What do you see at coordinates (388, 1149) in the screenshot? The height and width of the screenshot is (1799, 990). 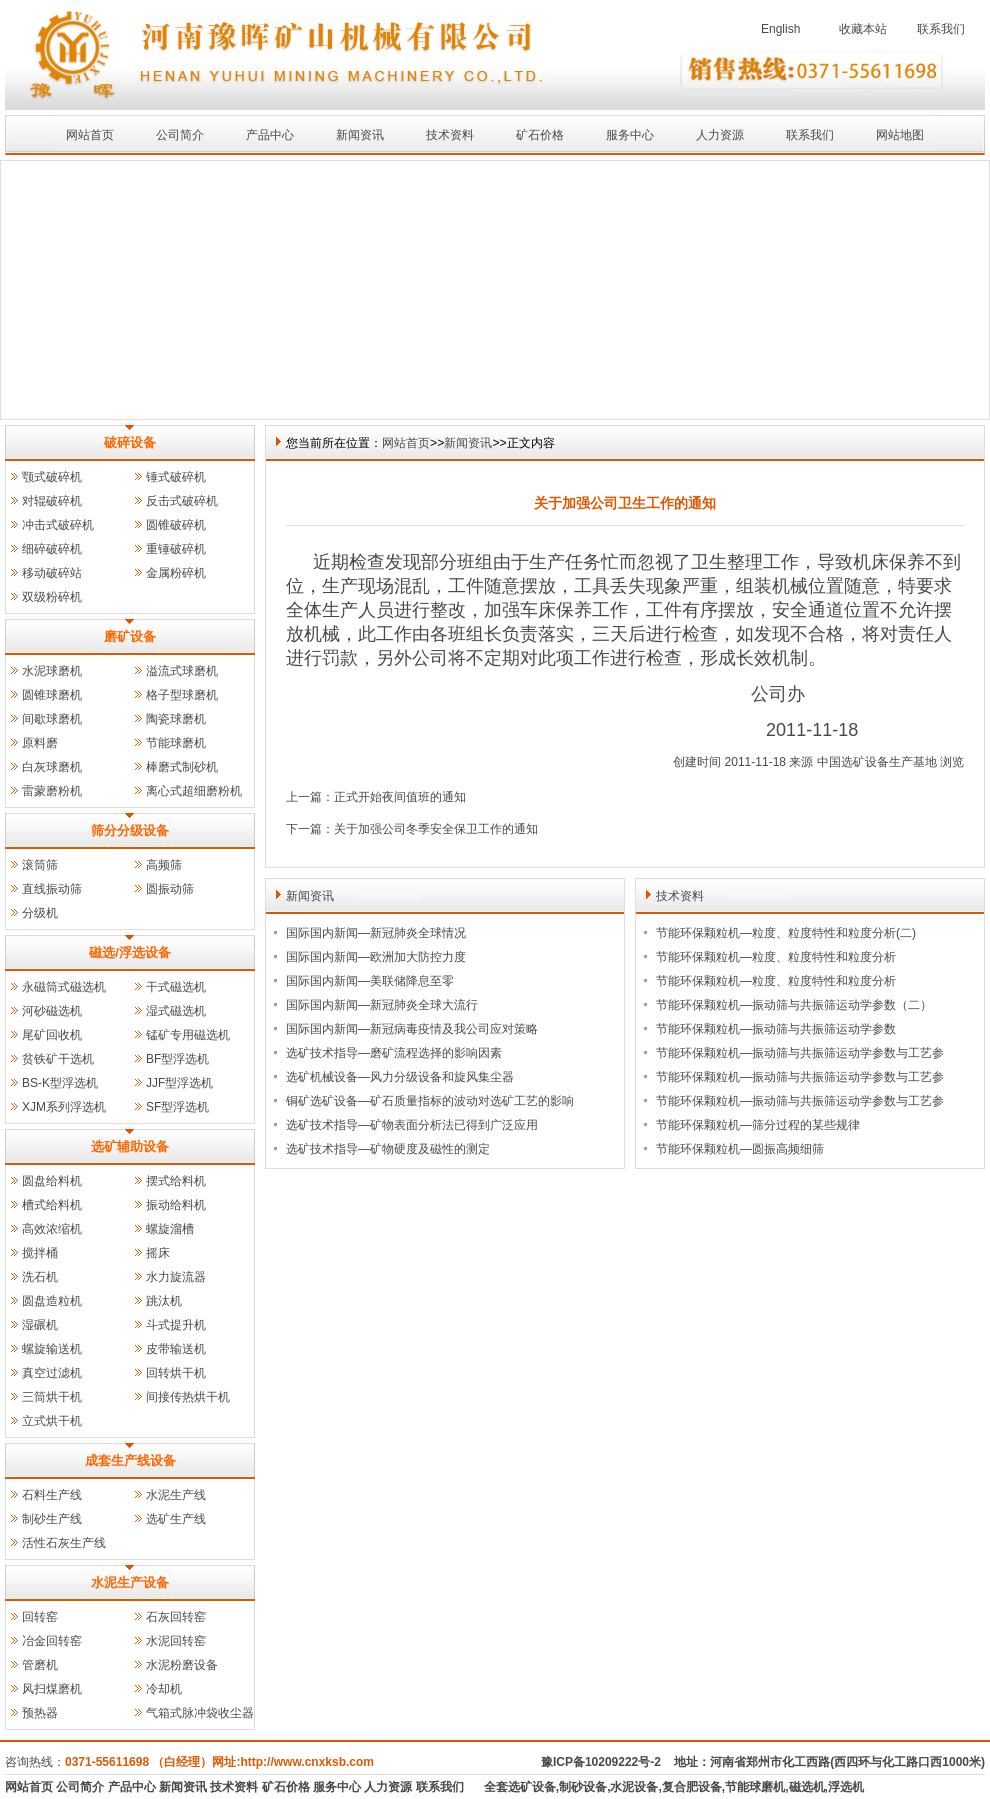 I see `选矿技术指导—矿物硬度及磁性的测定` at bounding box center [388, 1149].